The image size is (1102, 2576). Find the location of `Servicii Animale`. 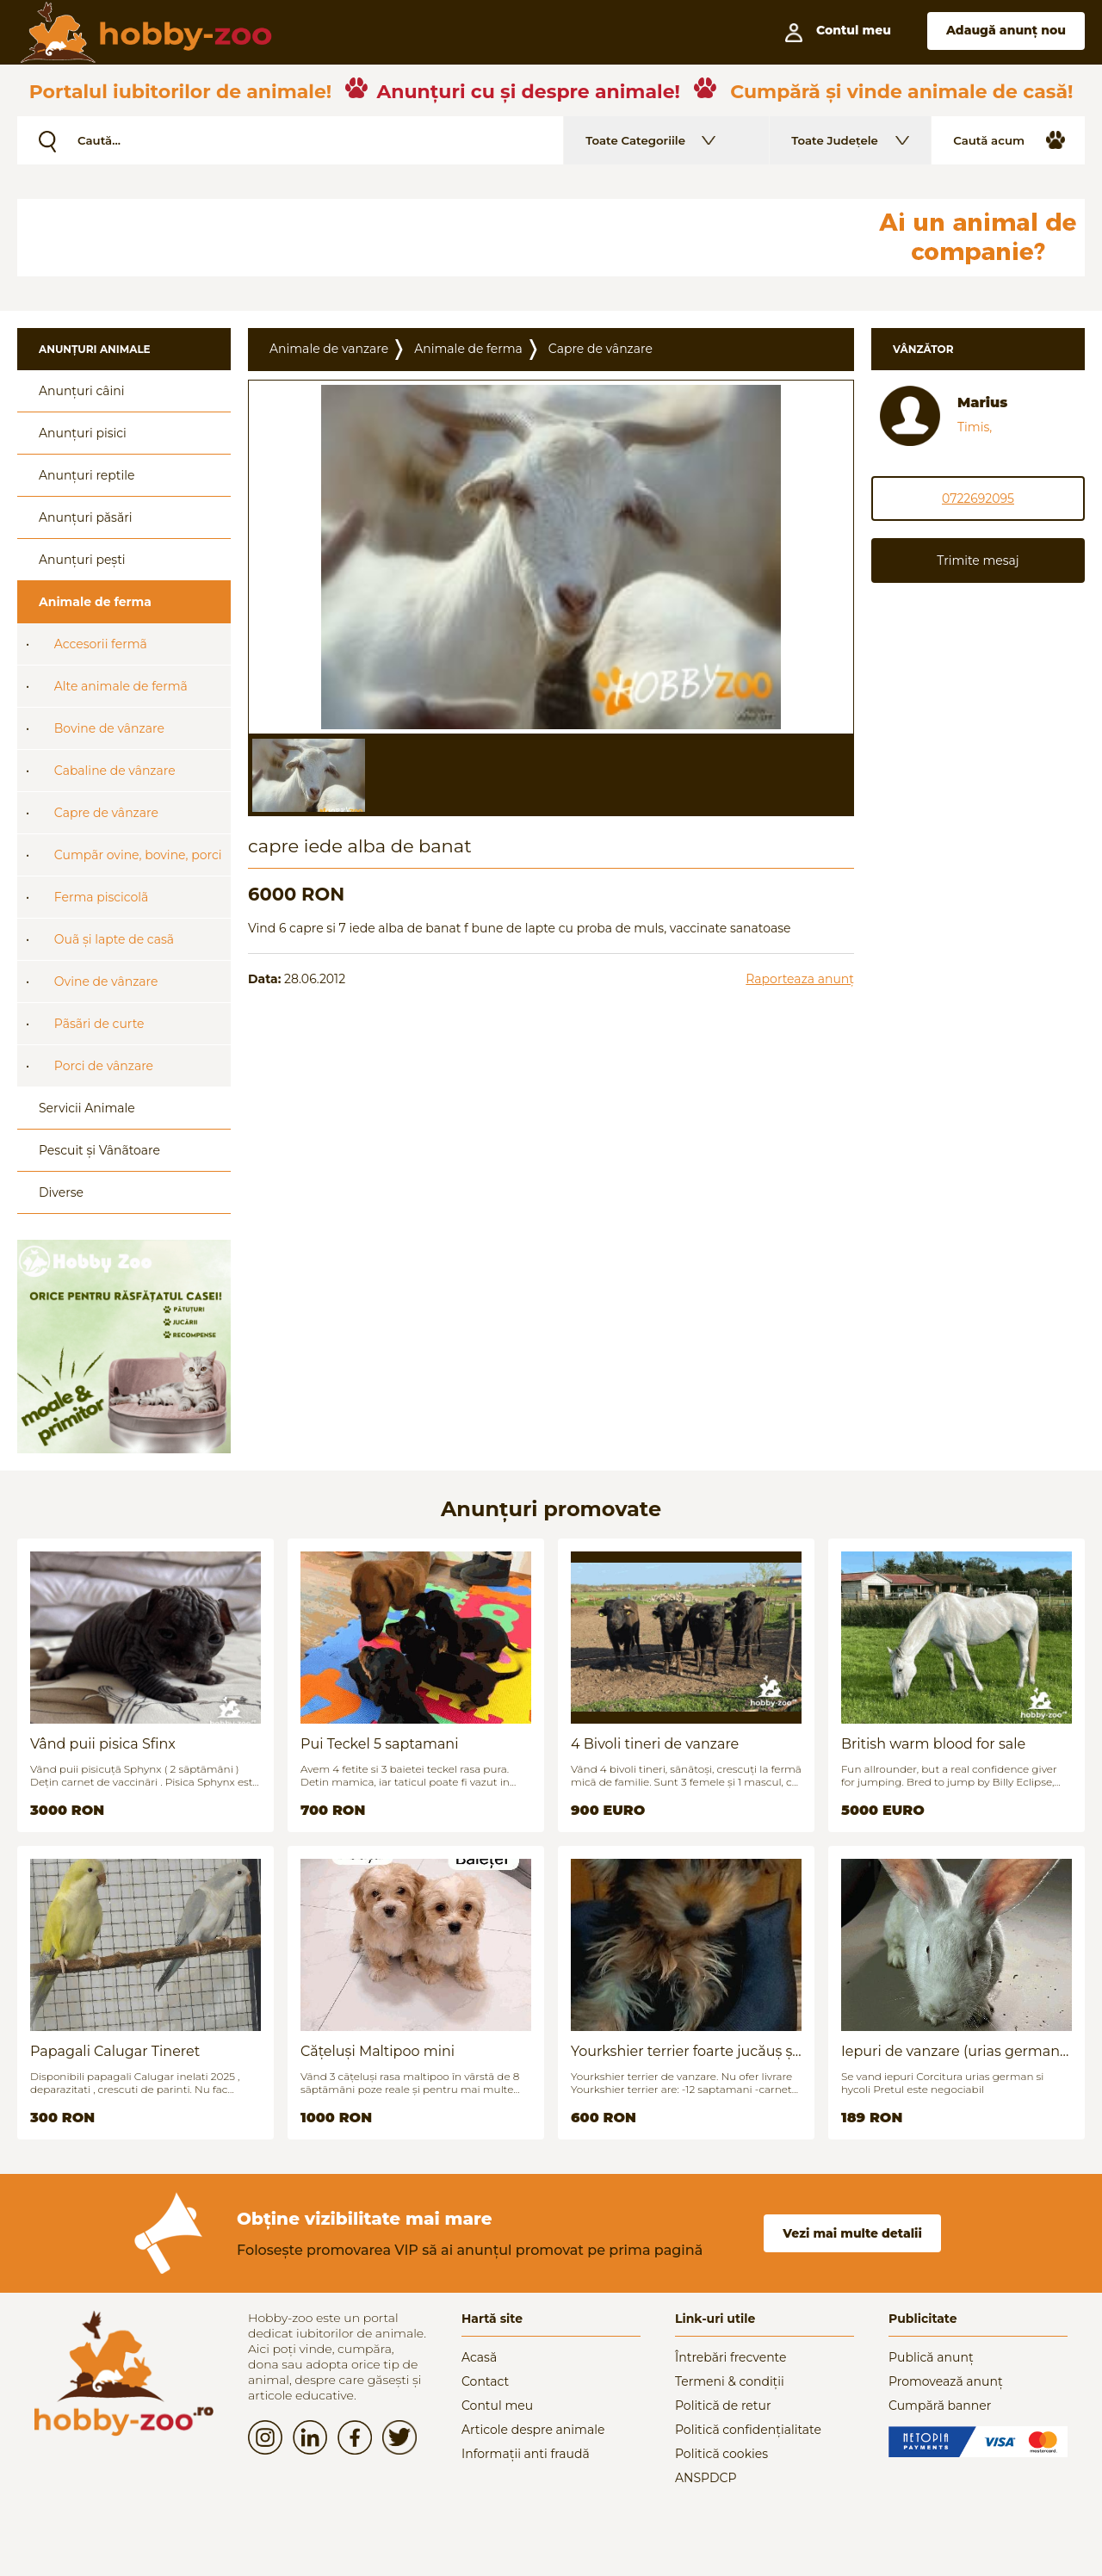

Servicii Animale is located at coordinates (87, 1108).